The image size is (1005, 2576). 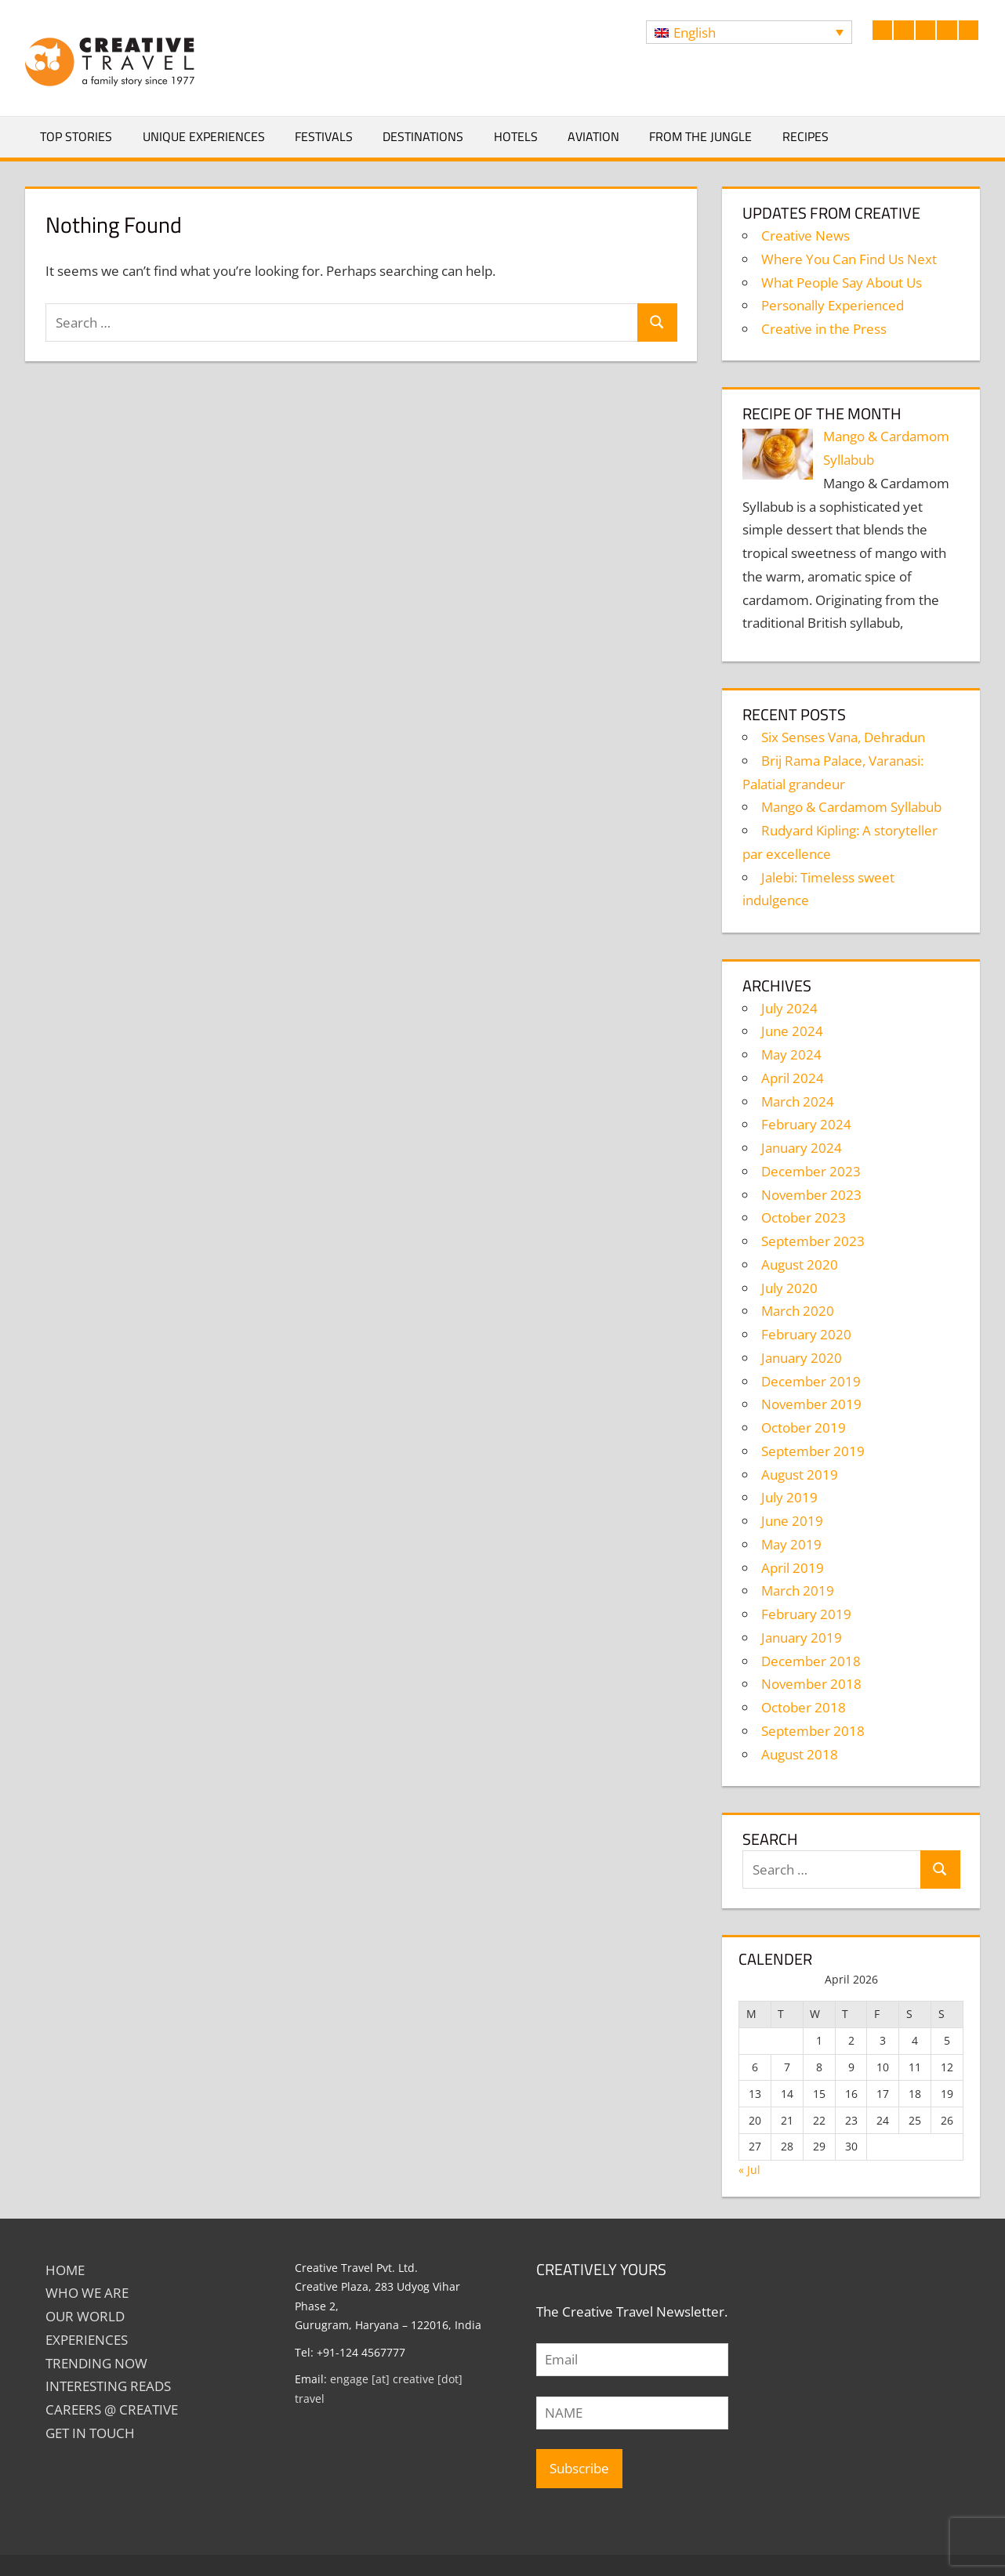 What do you see at coordinates (96, 2363) in the screenshot?
I see `TRENDING NOW` at bounding box center [96, 2363].